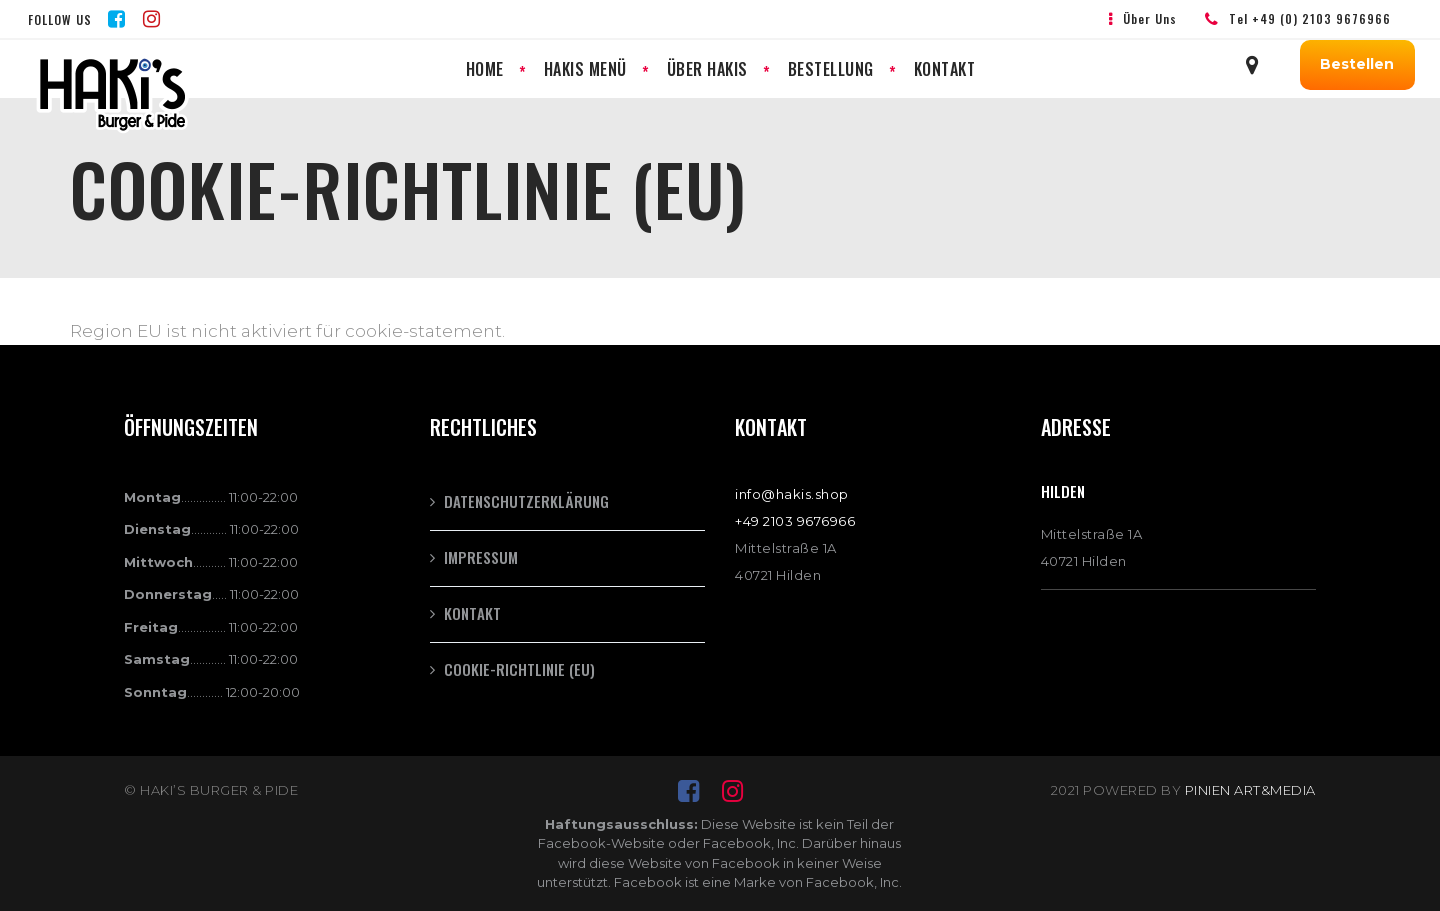  What do you see at coordinates (1250, 790) in the screenshot?
I see `PINIEN ART&MEDIA` at bounding box center [1250, 790].